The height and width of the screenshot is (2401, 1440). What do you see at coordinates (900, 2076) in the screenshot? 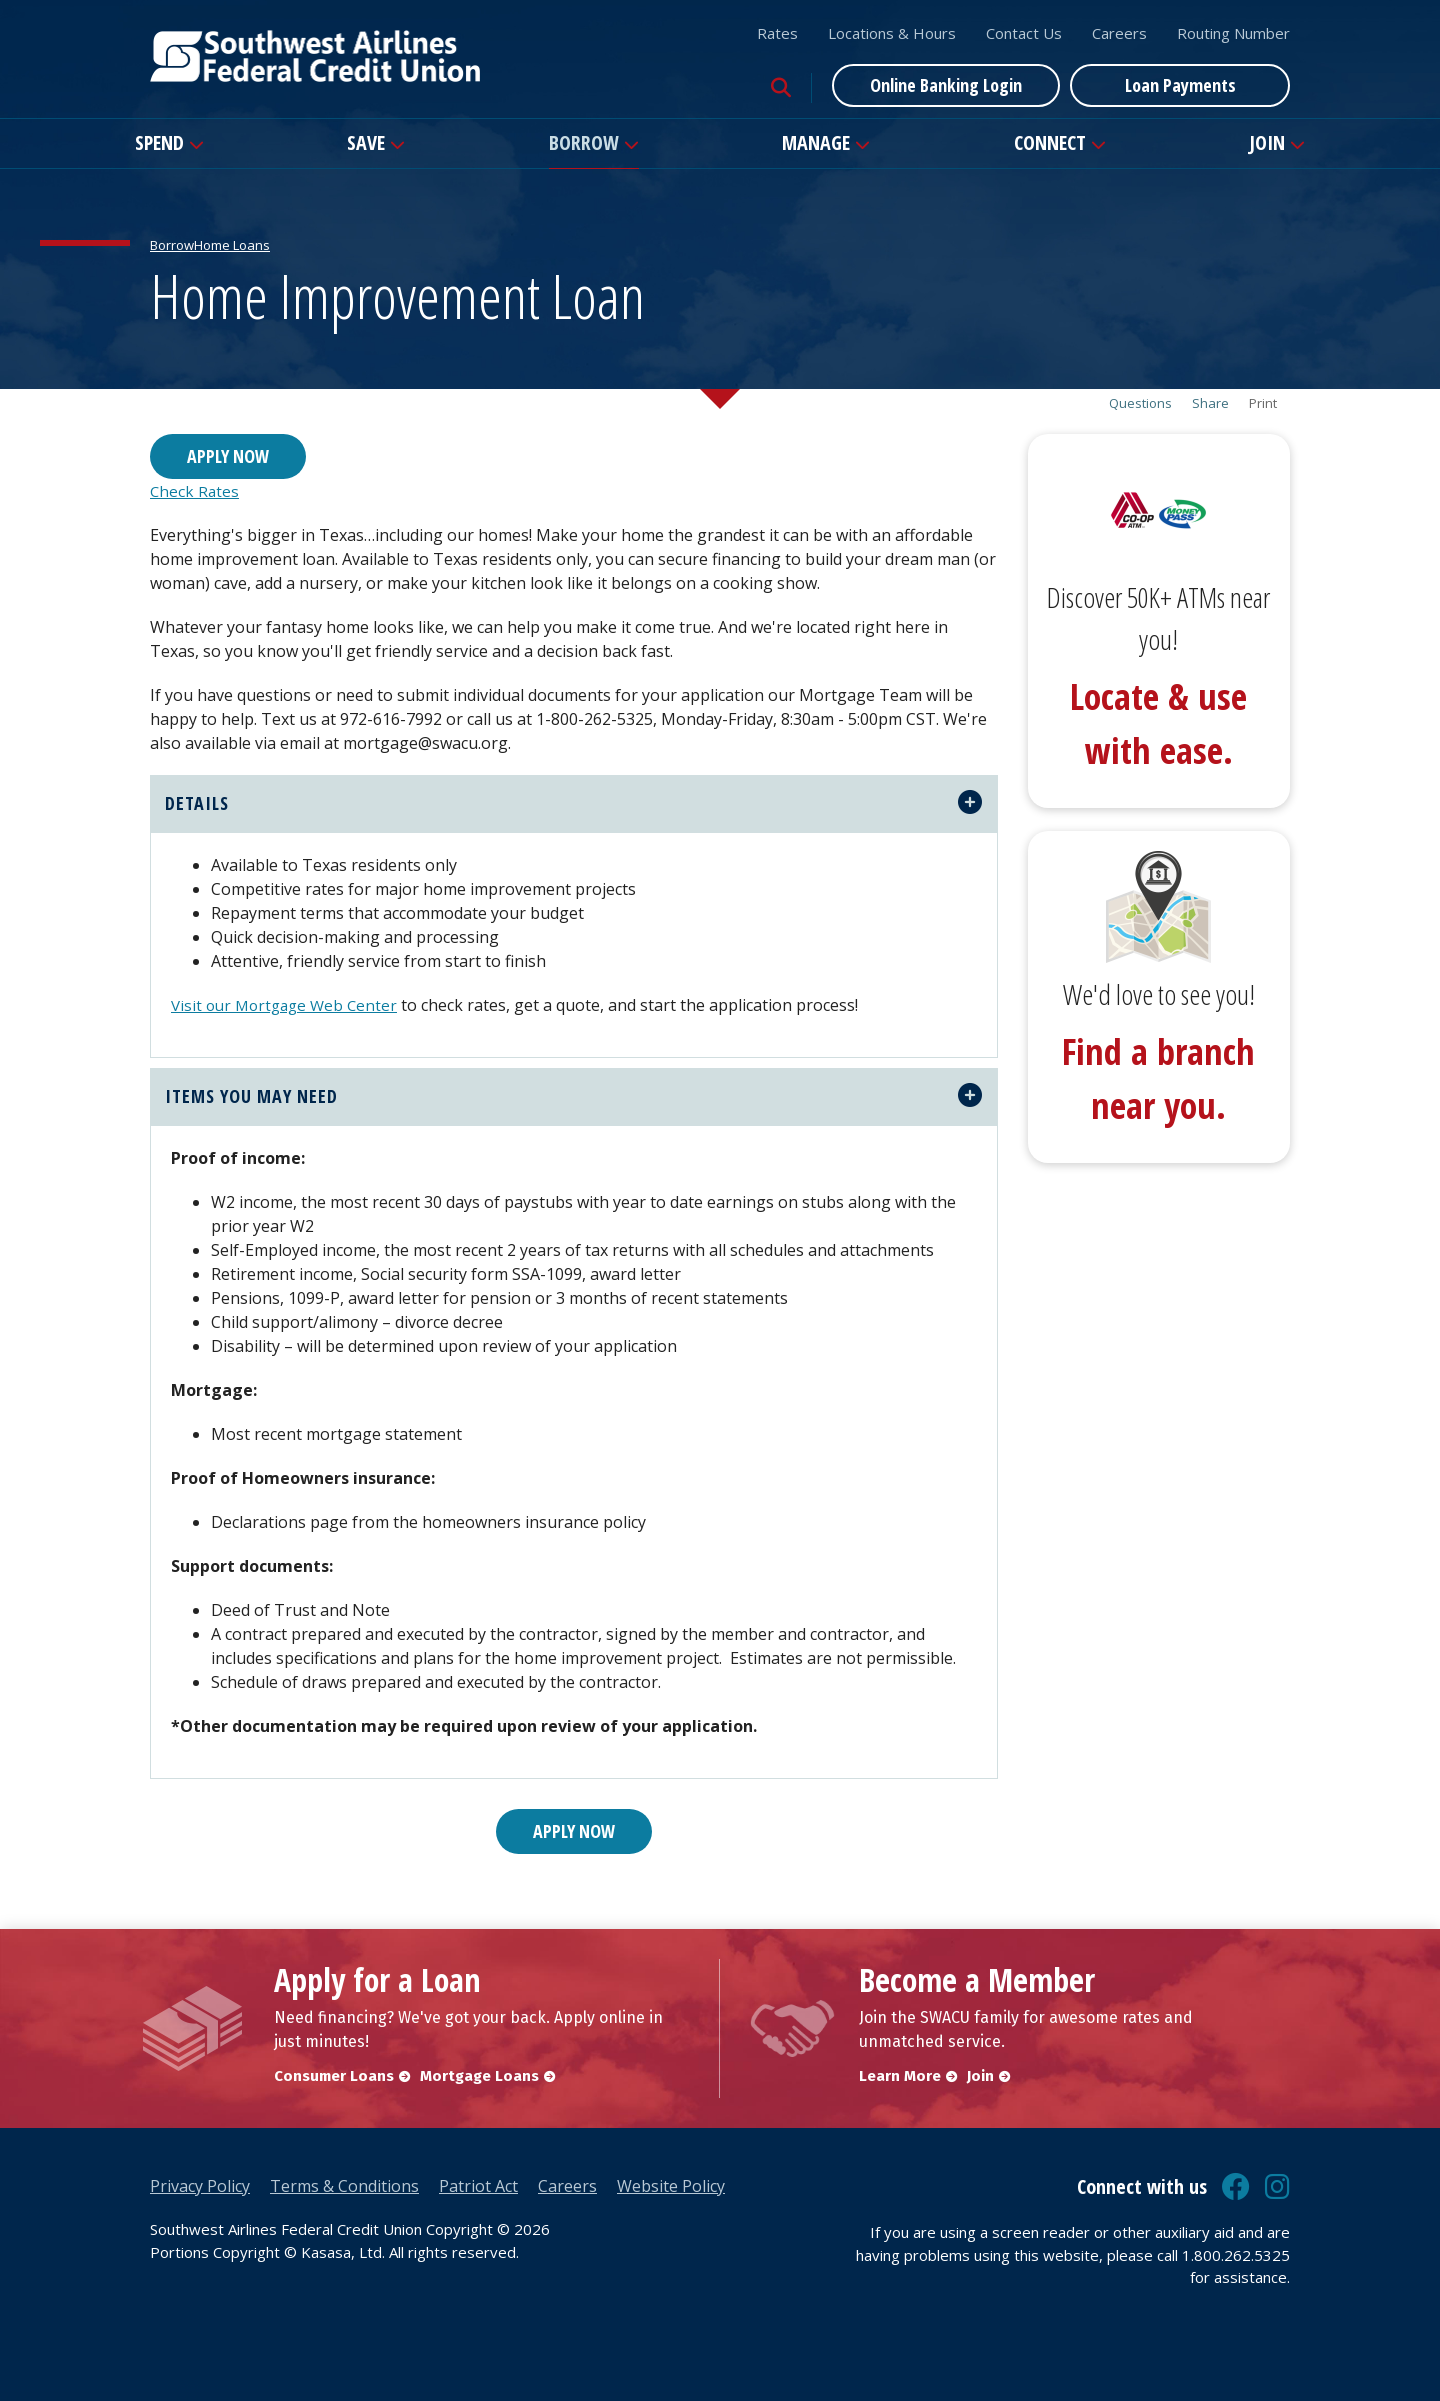
I see `Learn More` at bounding box center [900, 2076].